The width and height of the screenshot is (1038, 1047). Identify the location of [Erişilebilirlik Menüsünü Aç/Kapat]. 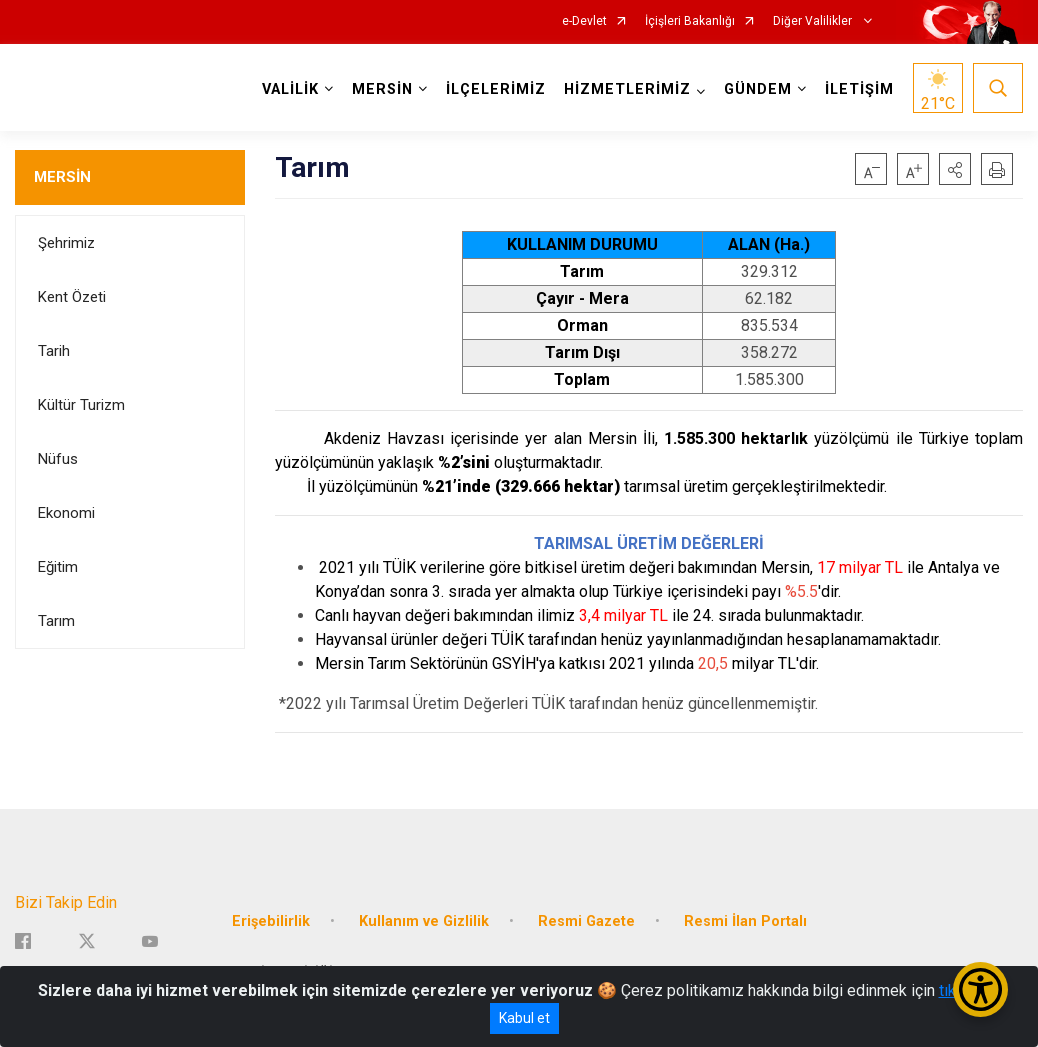
(980, 989).